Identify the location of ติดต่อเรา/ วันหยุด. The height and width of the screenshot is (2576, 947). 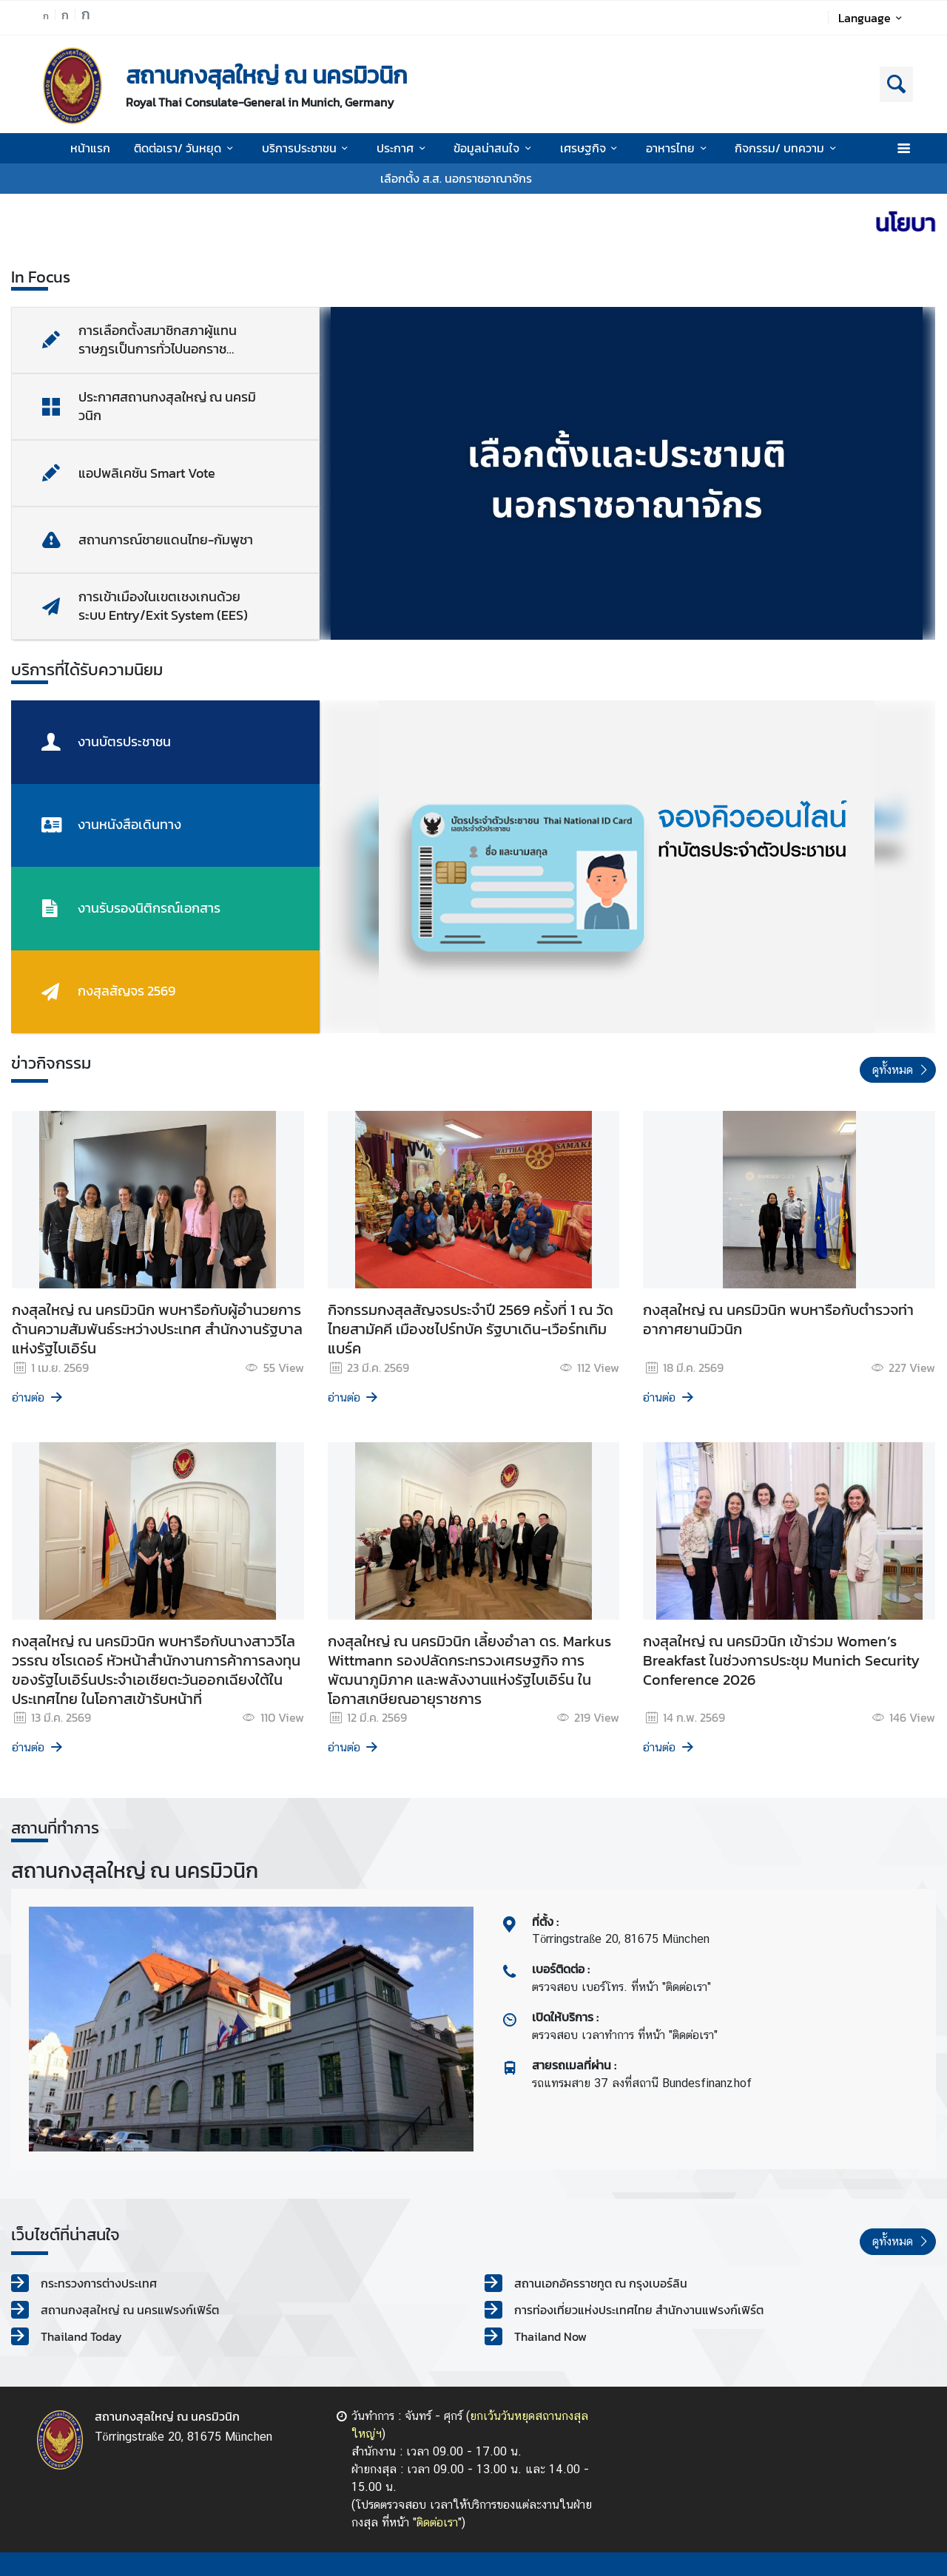
(185, 148).